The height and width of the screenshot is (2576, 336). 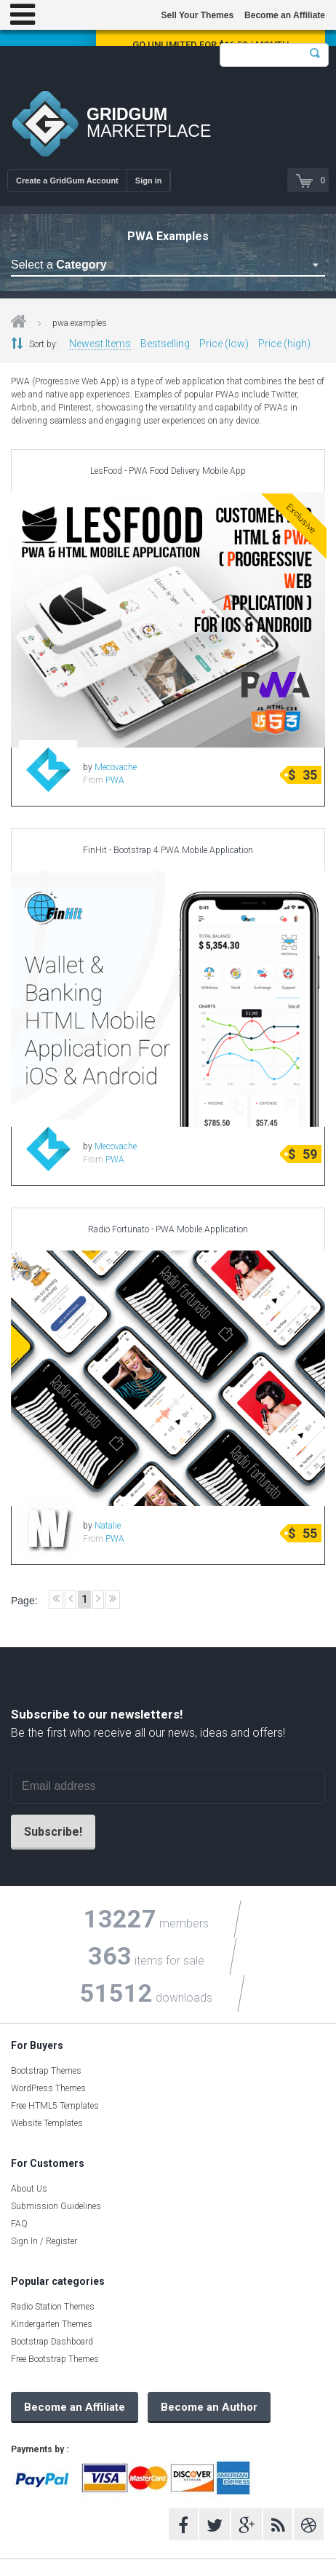 I want to click on Free Bootstrap Themes, so click(x=55, y=2359).